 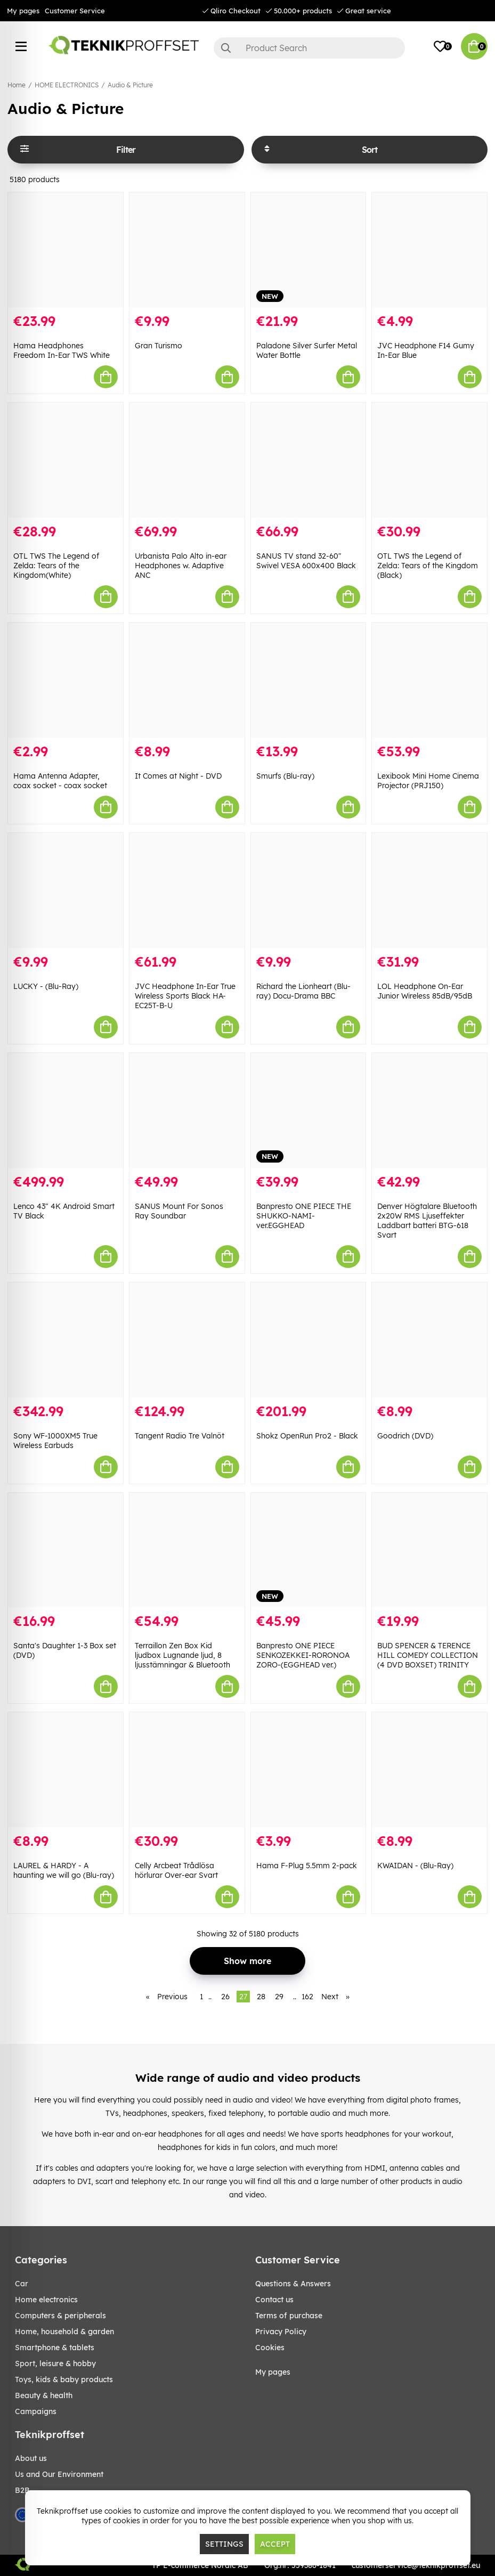 I want to click on [Search], so click(x=309, y=48).